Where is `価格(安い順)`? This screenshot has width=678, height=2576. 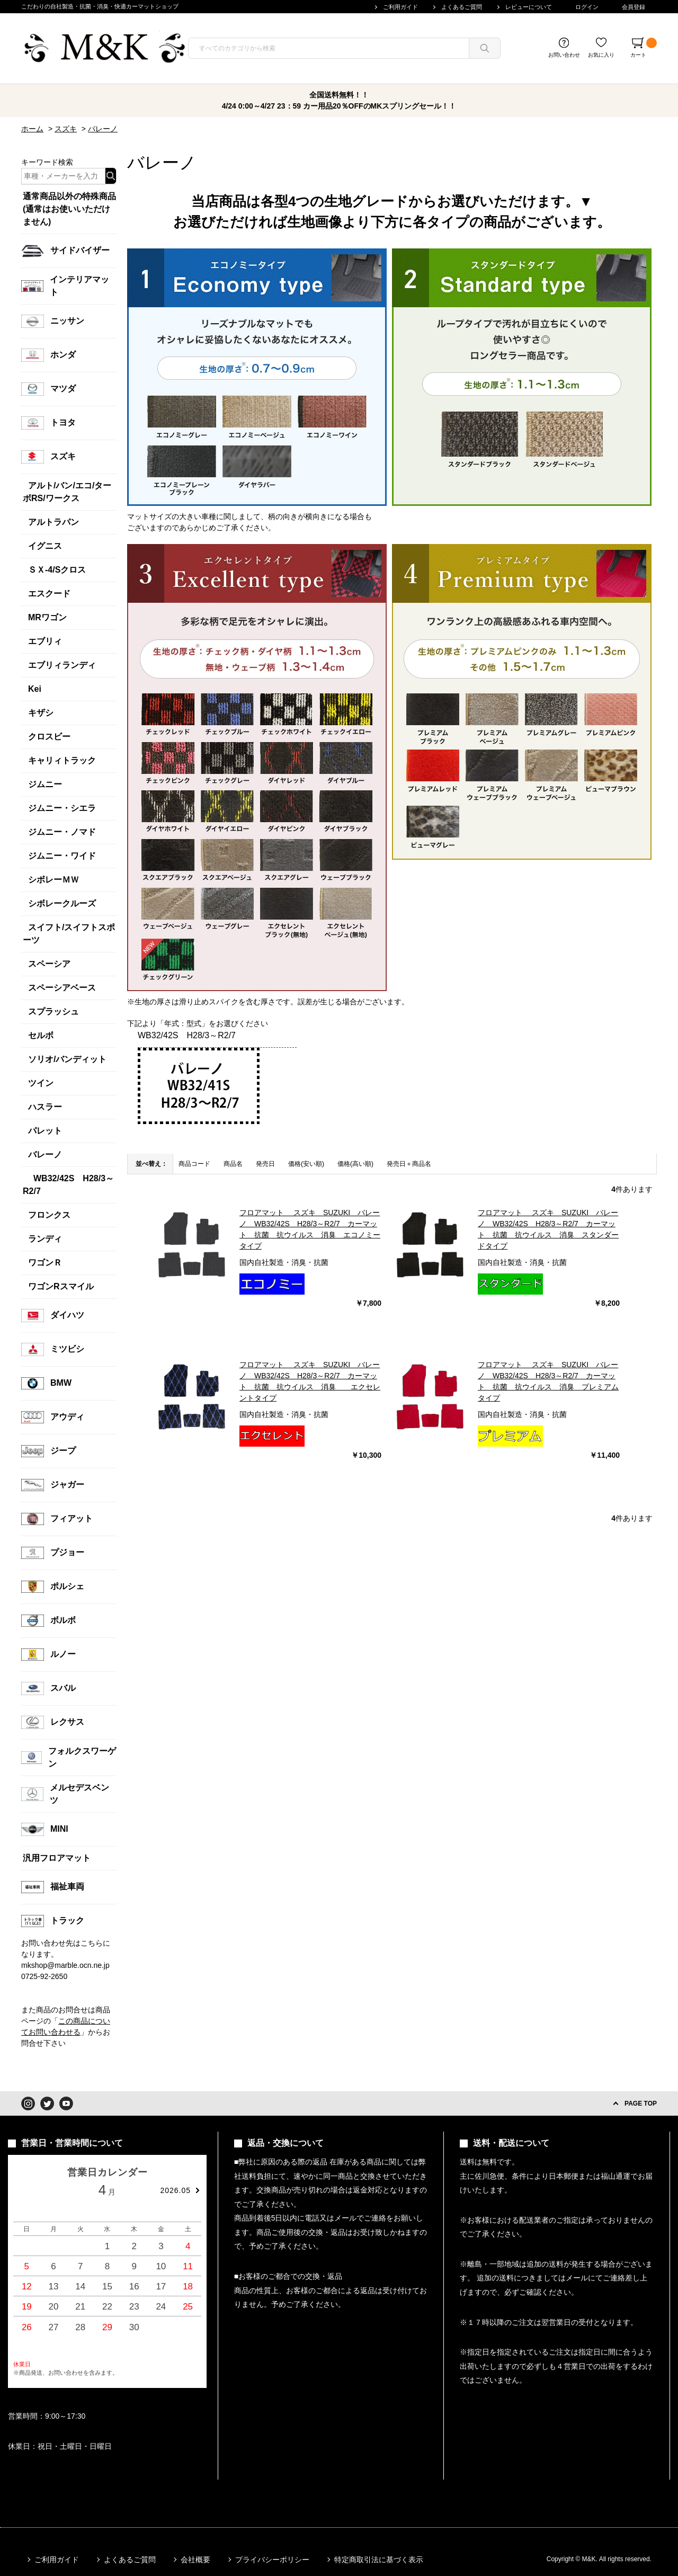 価格(安い順) is located at coordinates (306, 1163).